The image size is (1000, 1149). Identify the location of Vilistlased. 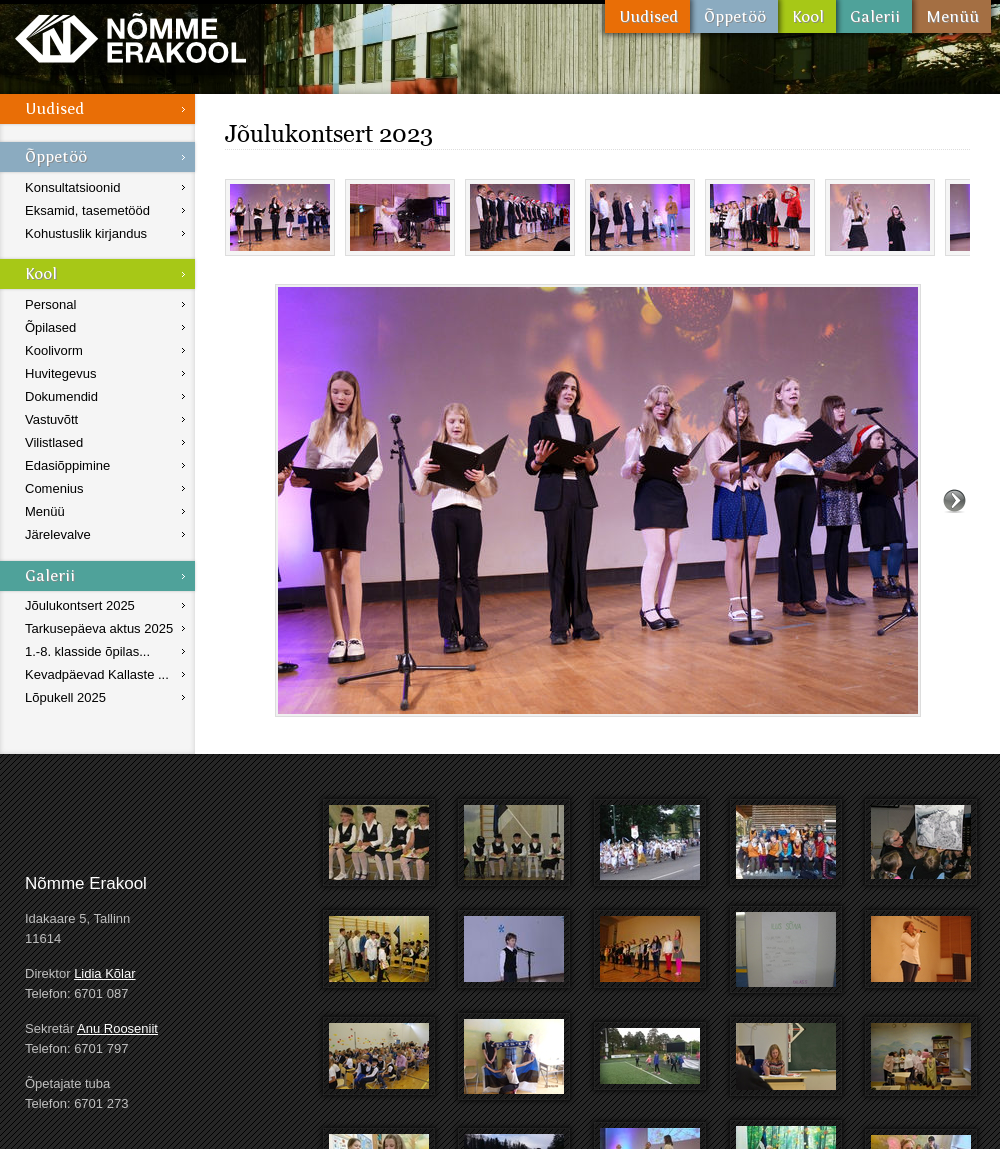
(54, 442).